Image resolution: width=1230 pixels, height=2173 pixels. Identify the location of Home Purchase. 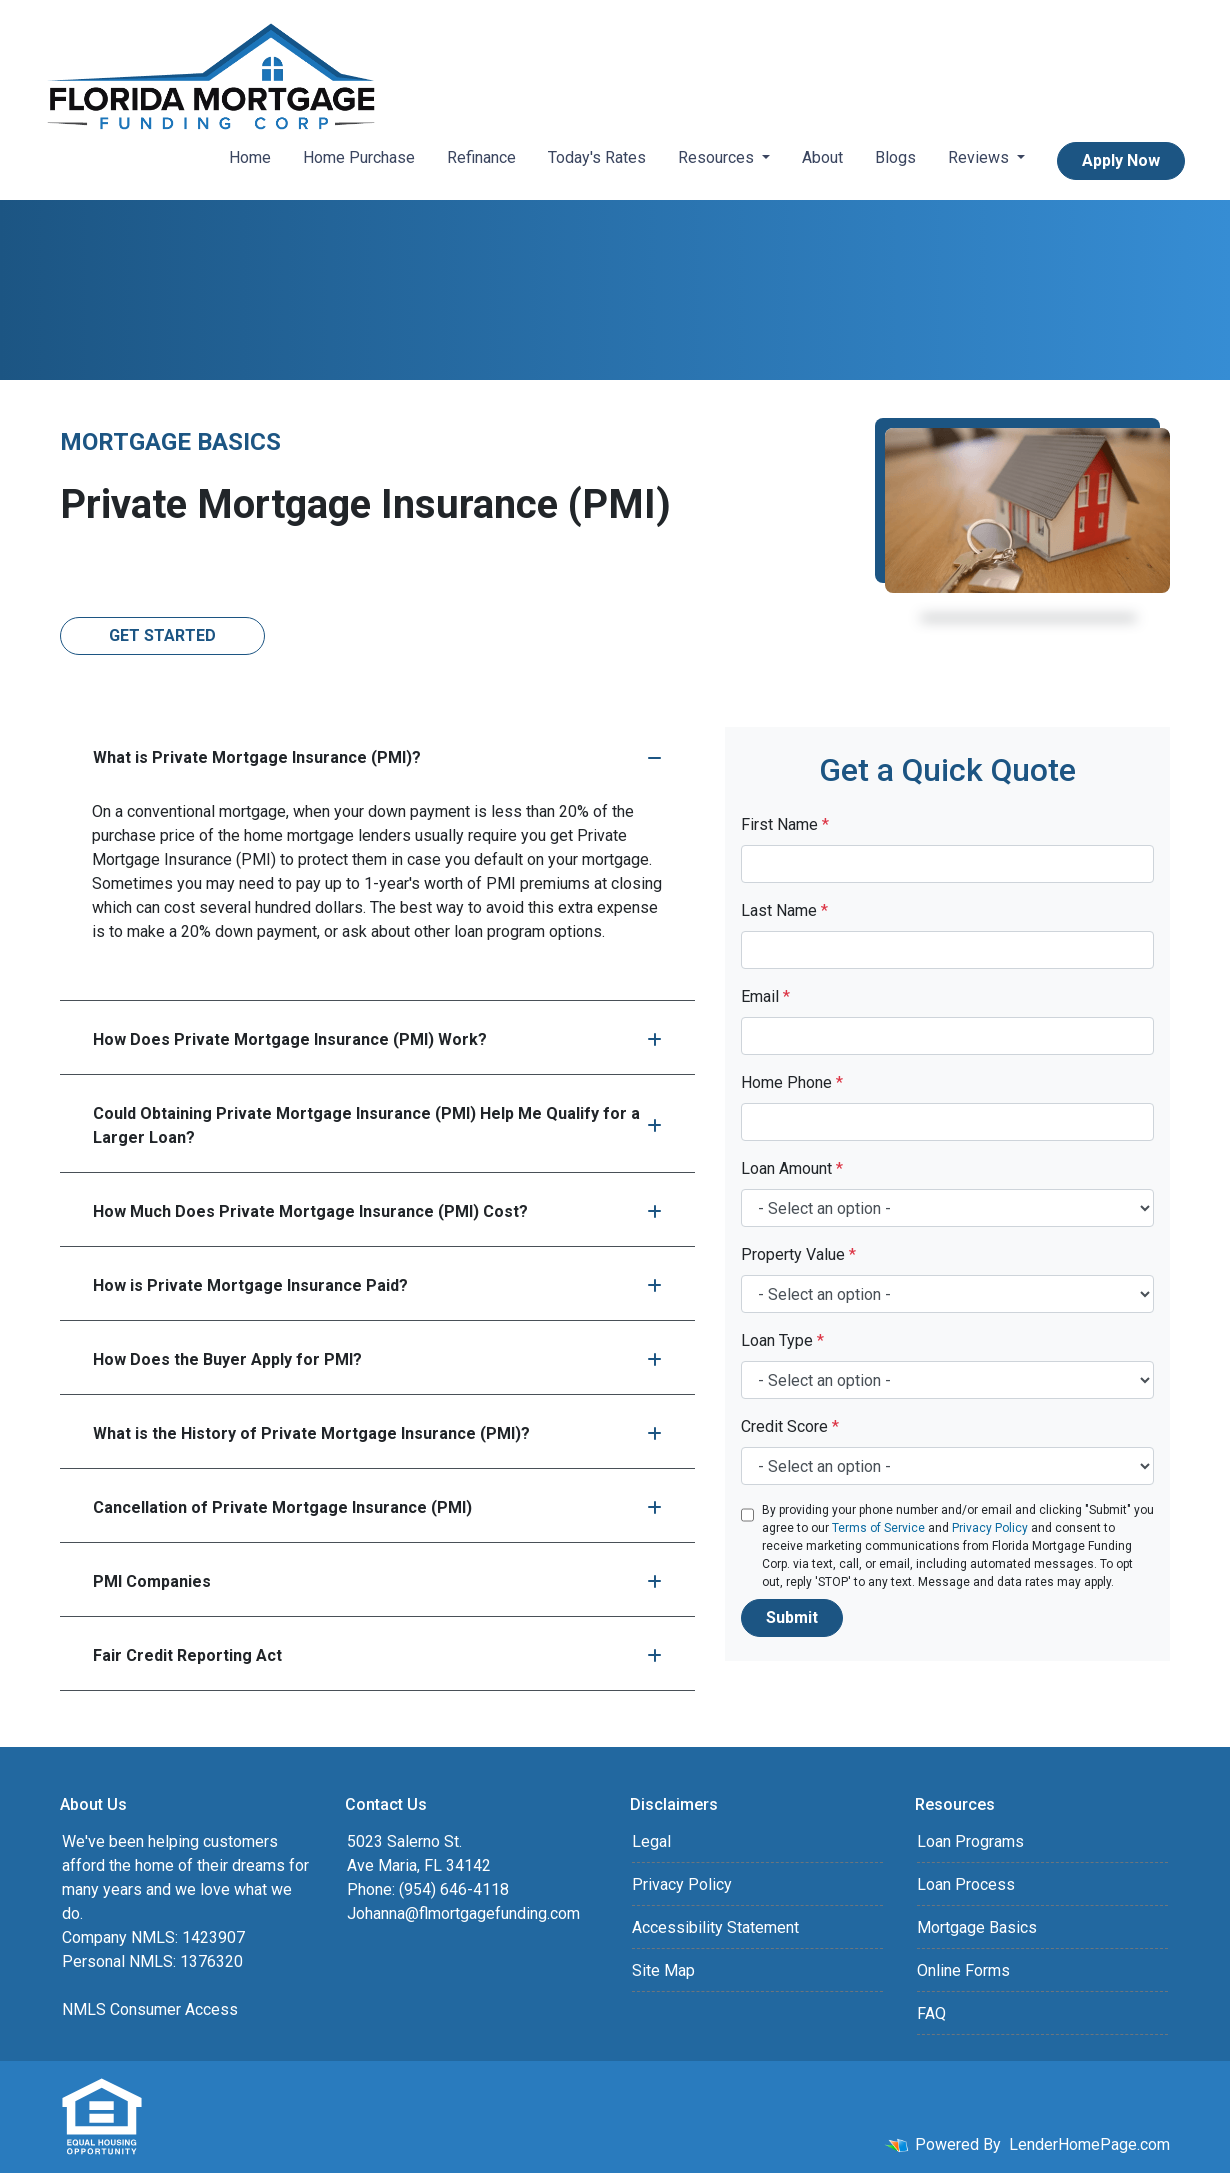
(359, 157).